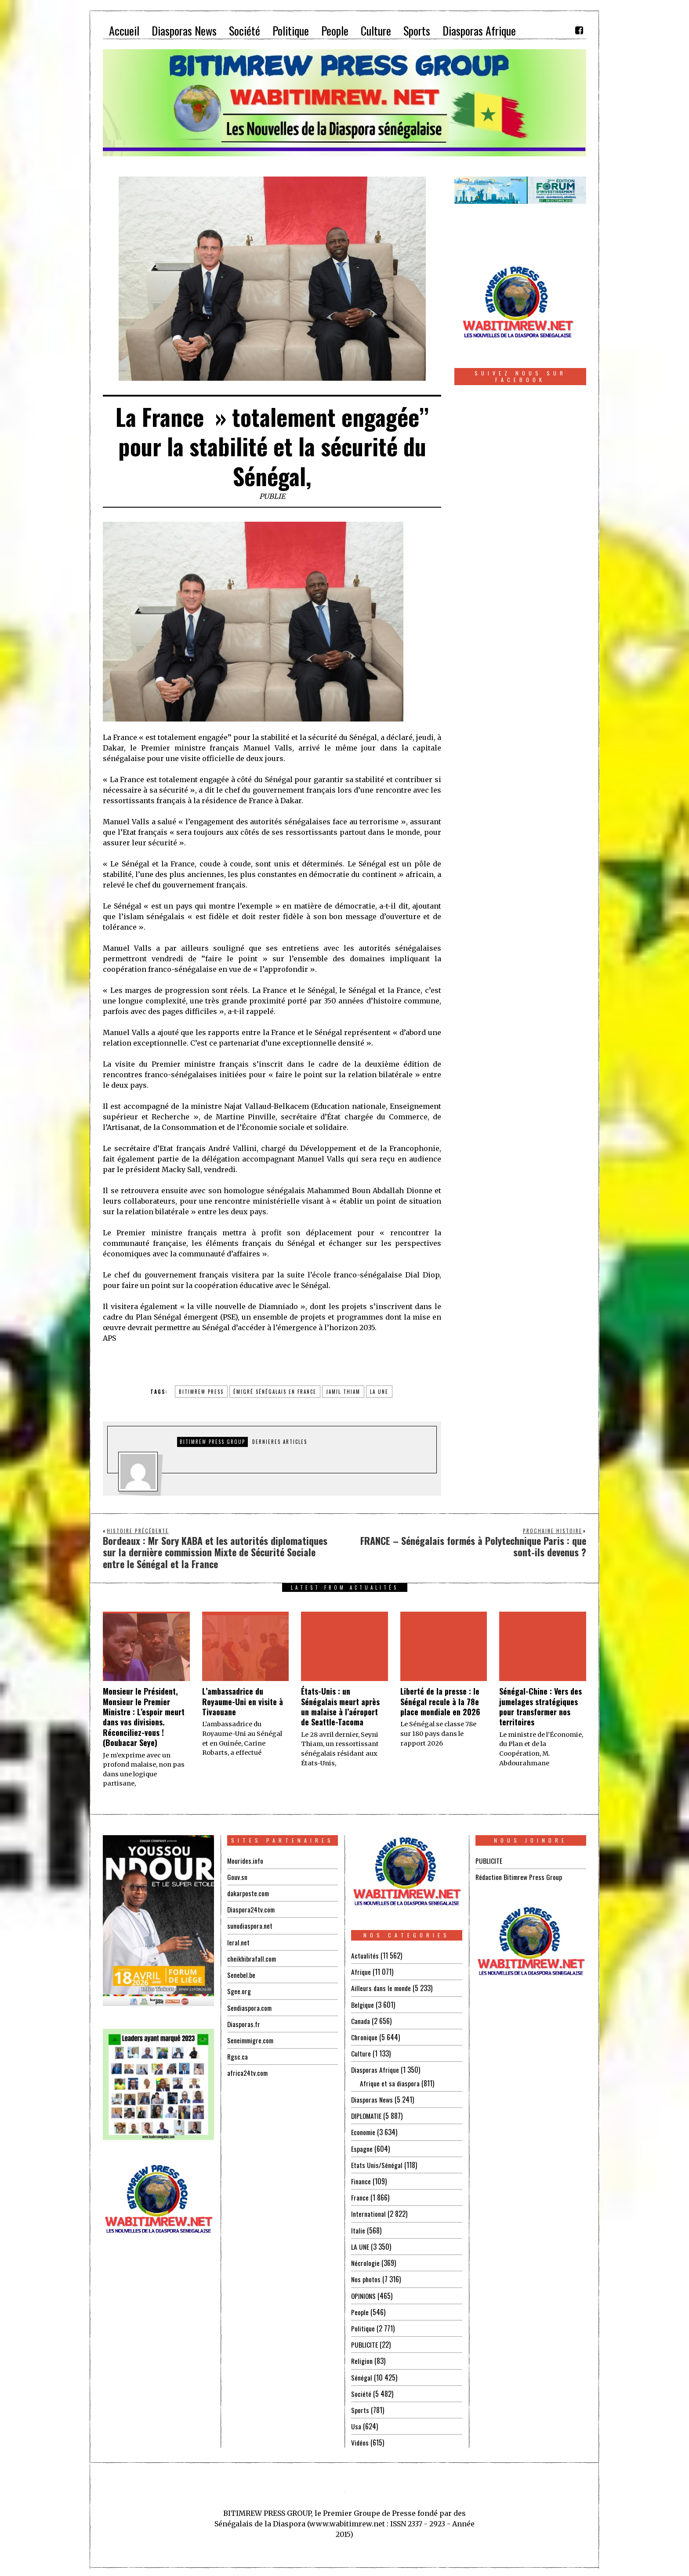 This screenshot has width=689, height=2576. What do you see at coordinates (382, 1988) in the screenshot?
I see `Ailleurs dans le monde` at bounding box center [382, 1988].